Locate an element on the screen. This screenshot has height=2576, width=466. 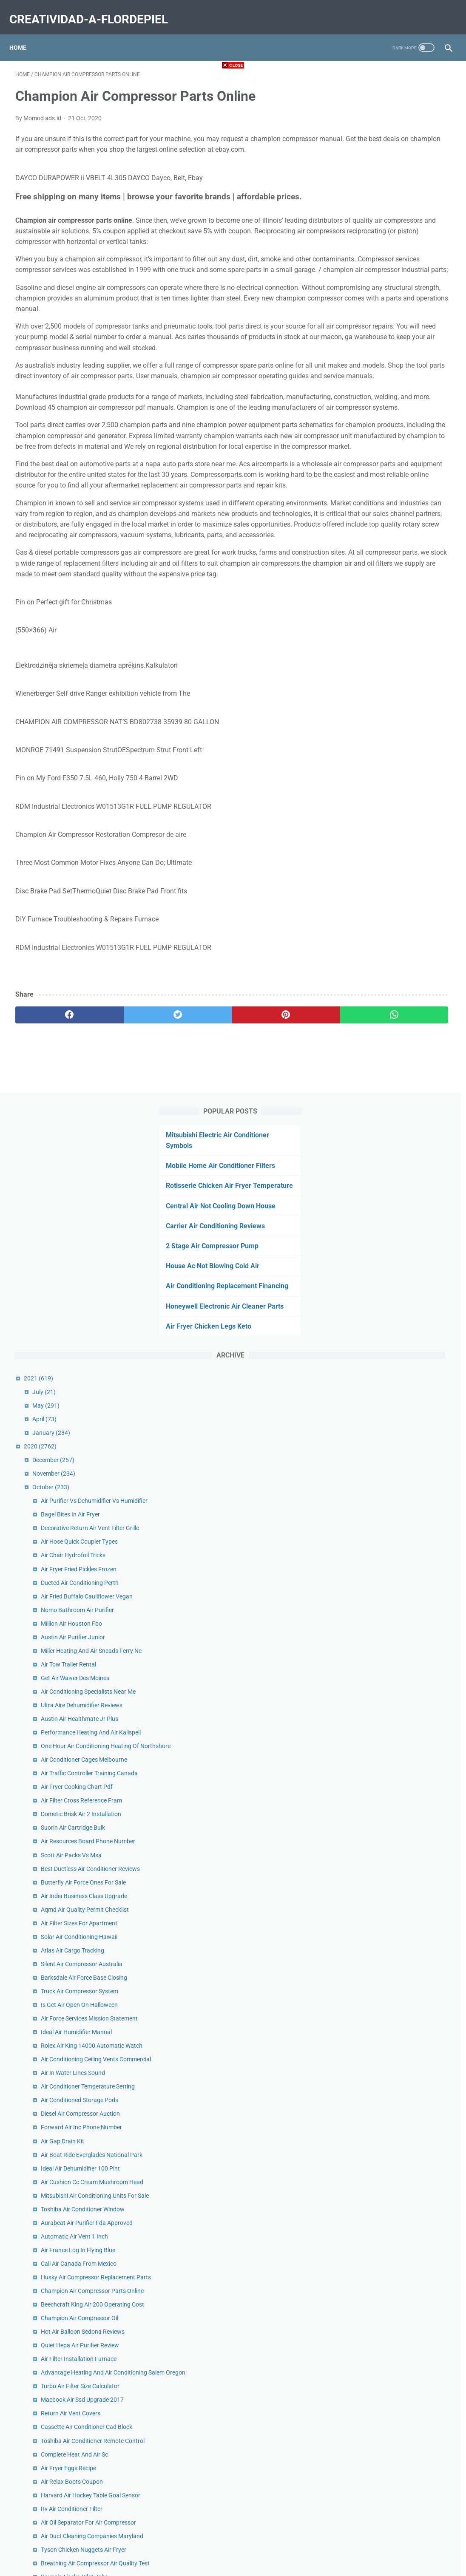
Quiet Hepa Air Purifier Review is located at coordinates (401, 1555).